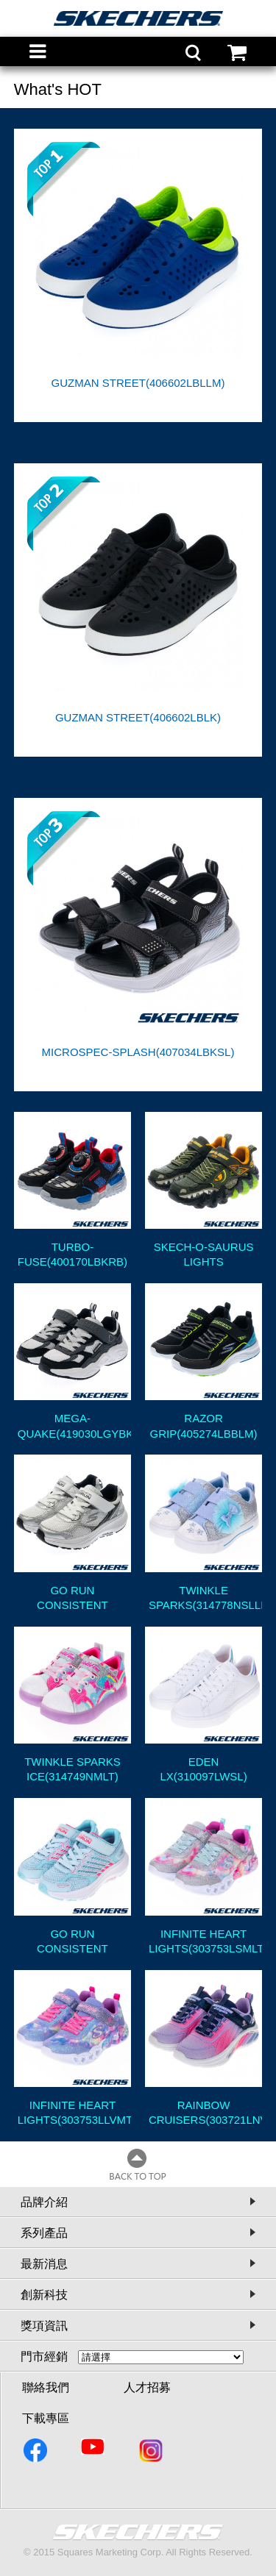 This screenshot has height=2576, width=276. What do you see at coordinates (45, 2418) in the screenshot?
I see `下載專區` at bounding box center [45, 2418].